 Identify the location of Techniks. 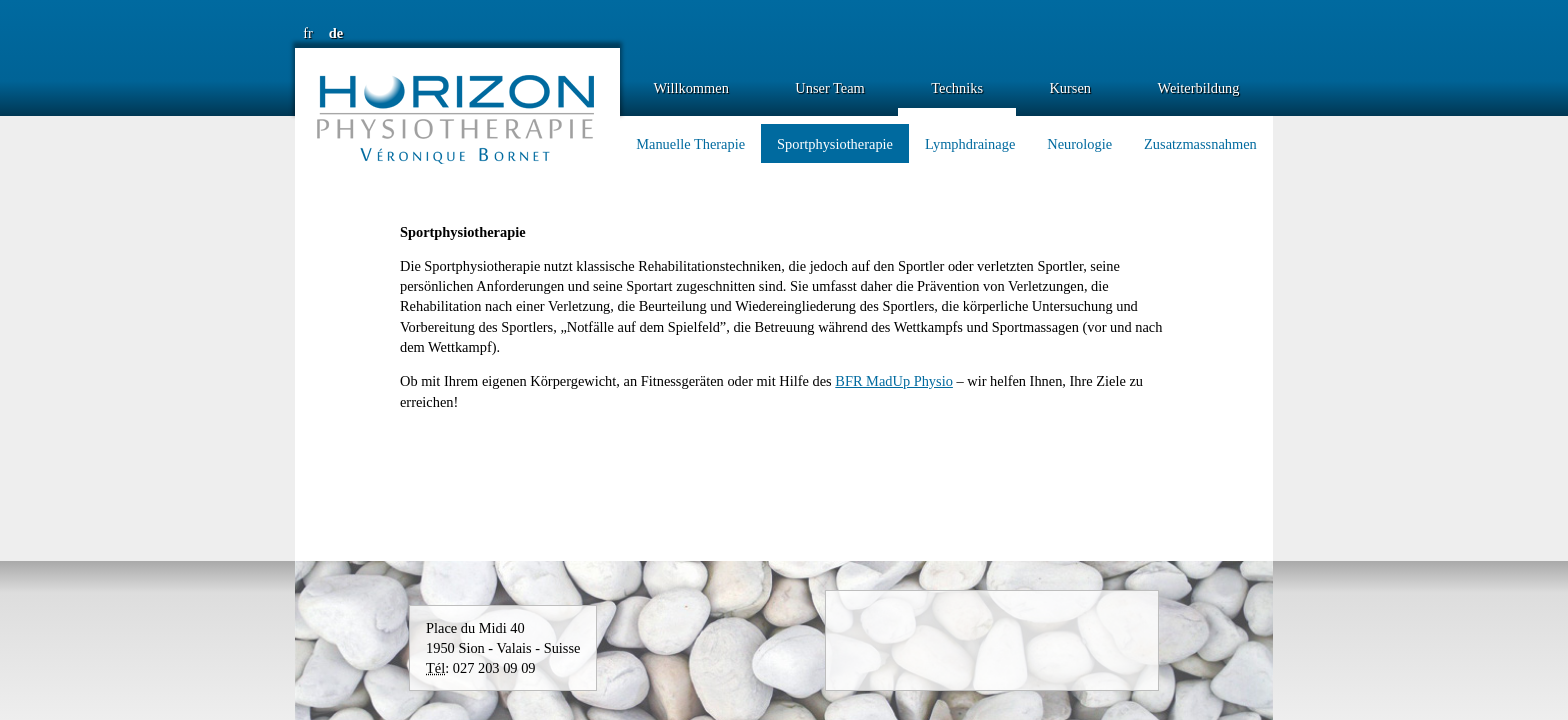
(957, 88).